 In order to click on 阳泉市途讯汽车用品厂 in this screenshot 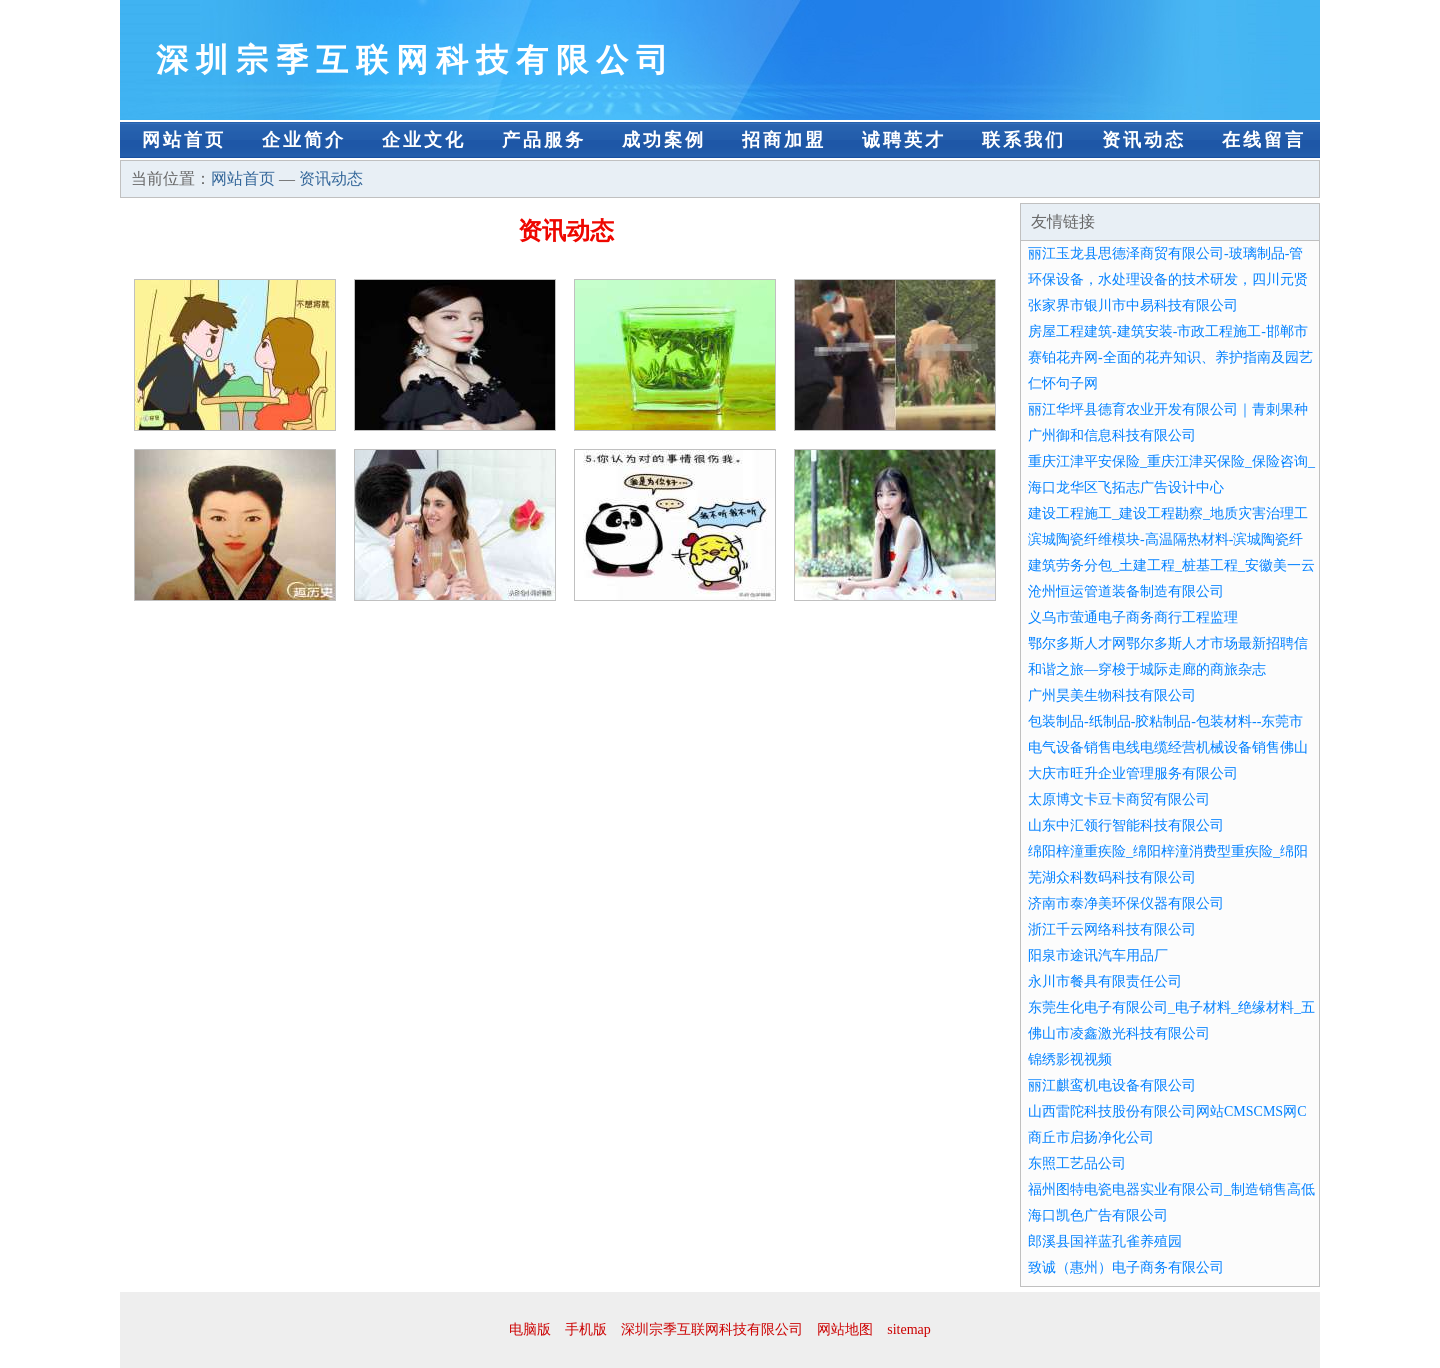, I will do `click(1098, 955)`.